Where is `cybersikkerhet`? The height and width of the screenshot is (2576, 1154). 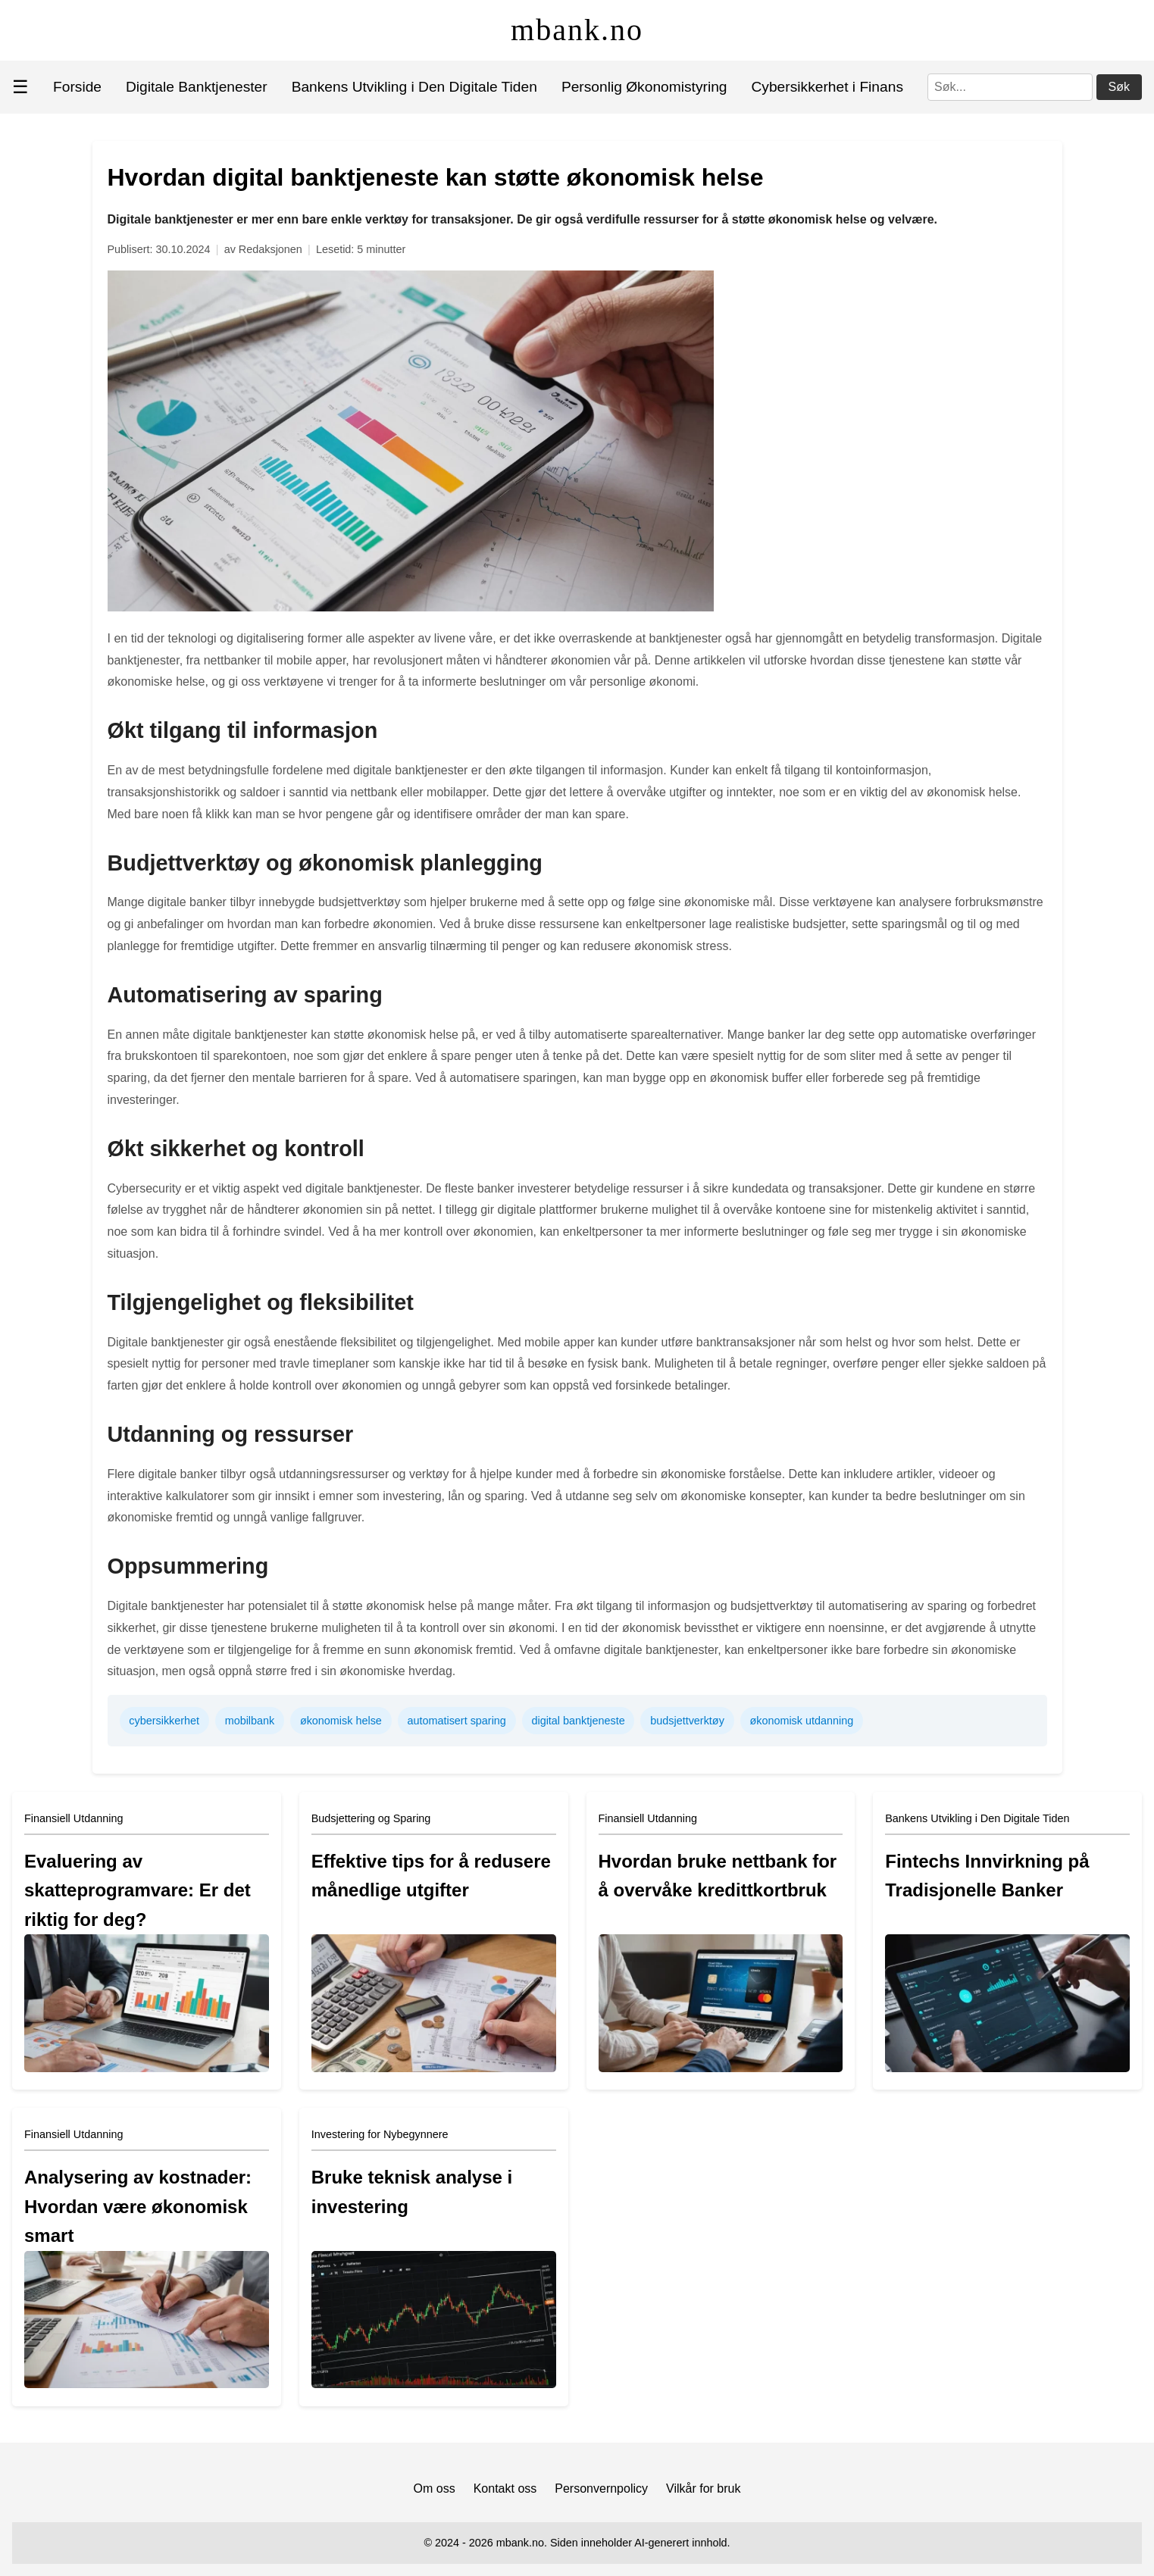
cybersikkerhet is located at coordinates (164, 1721).